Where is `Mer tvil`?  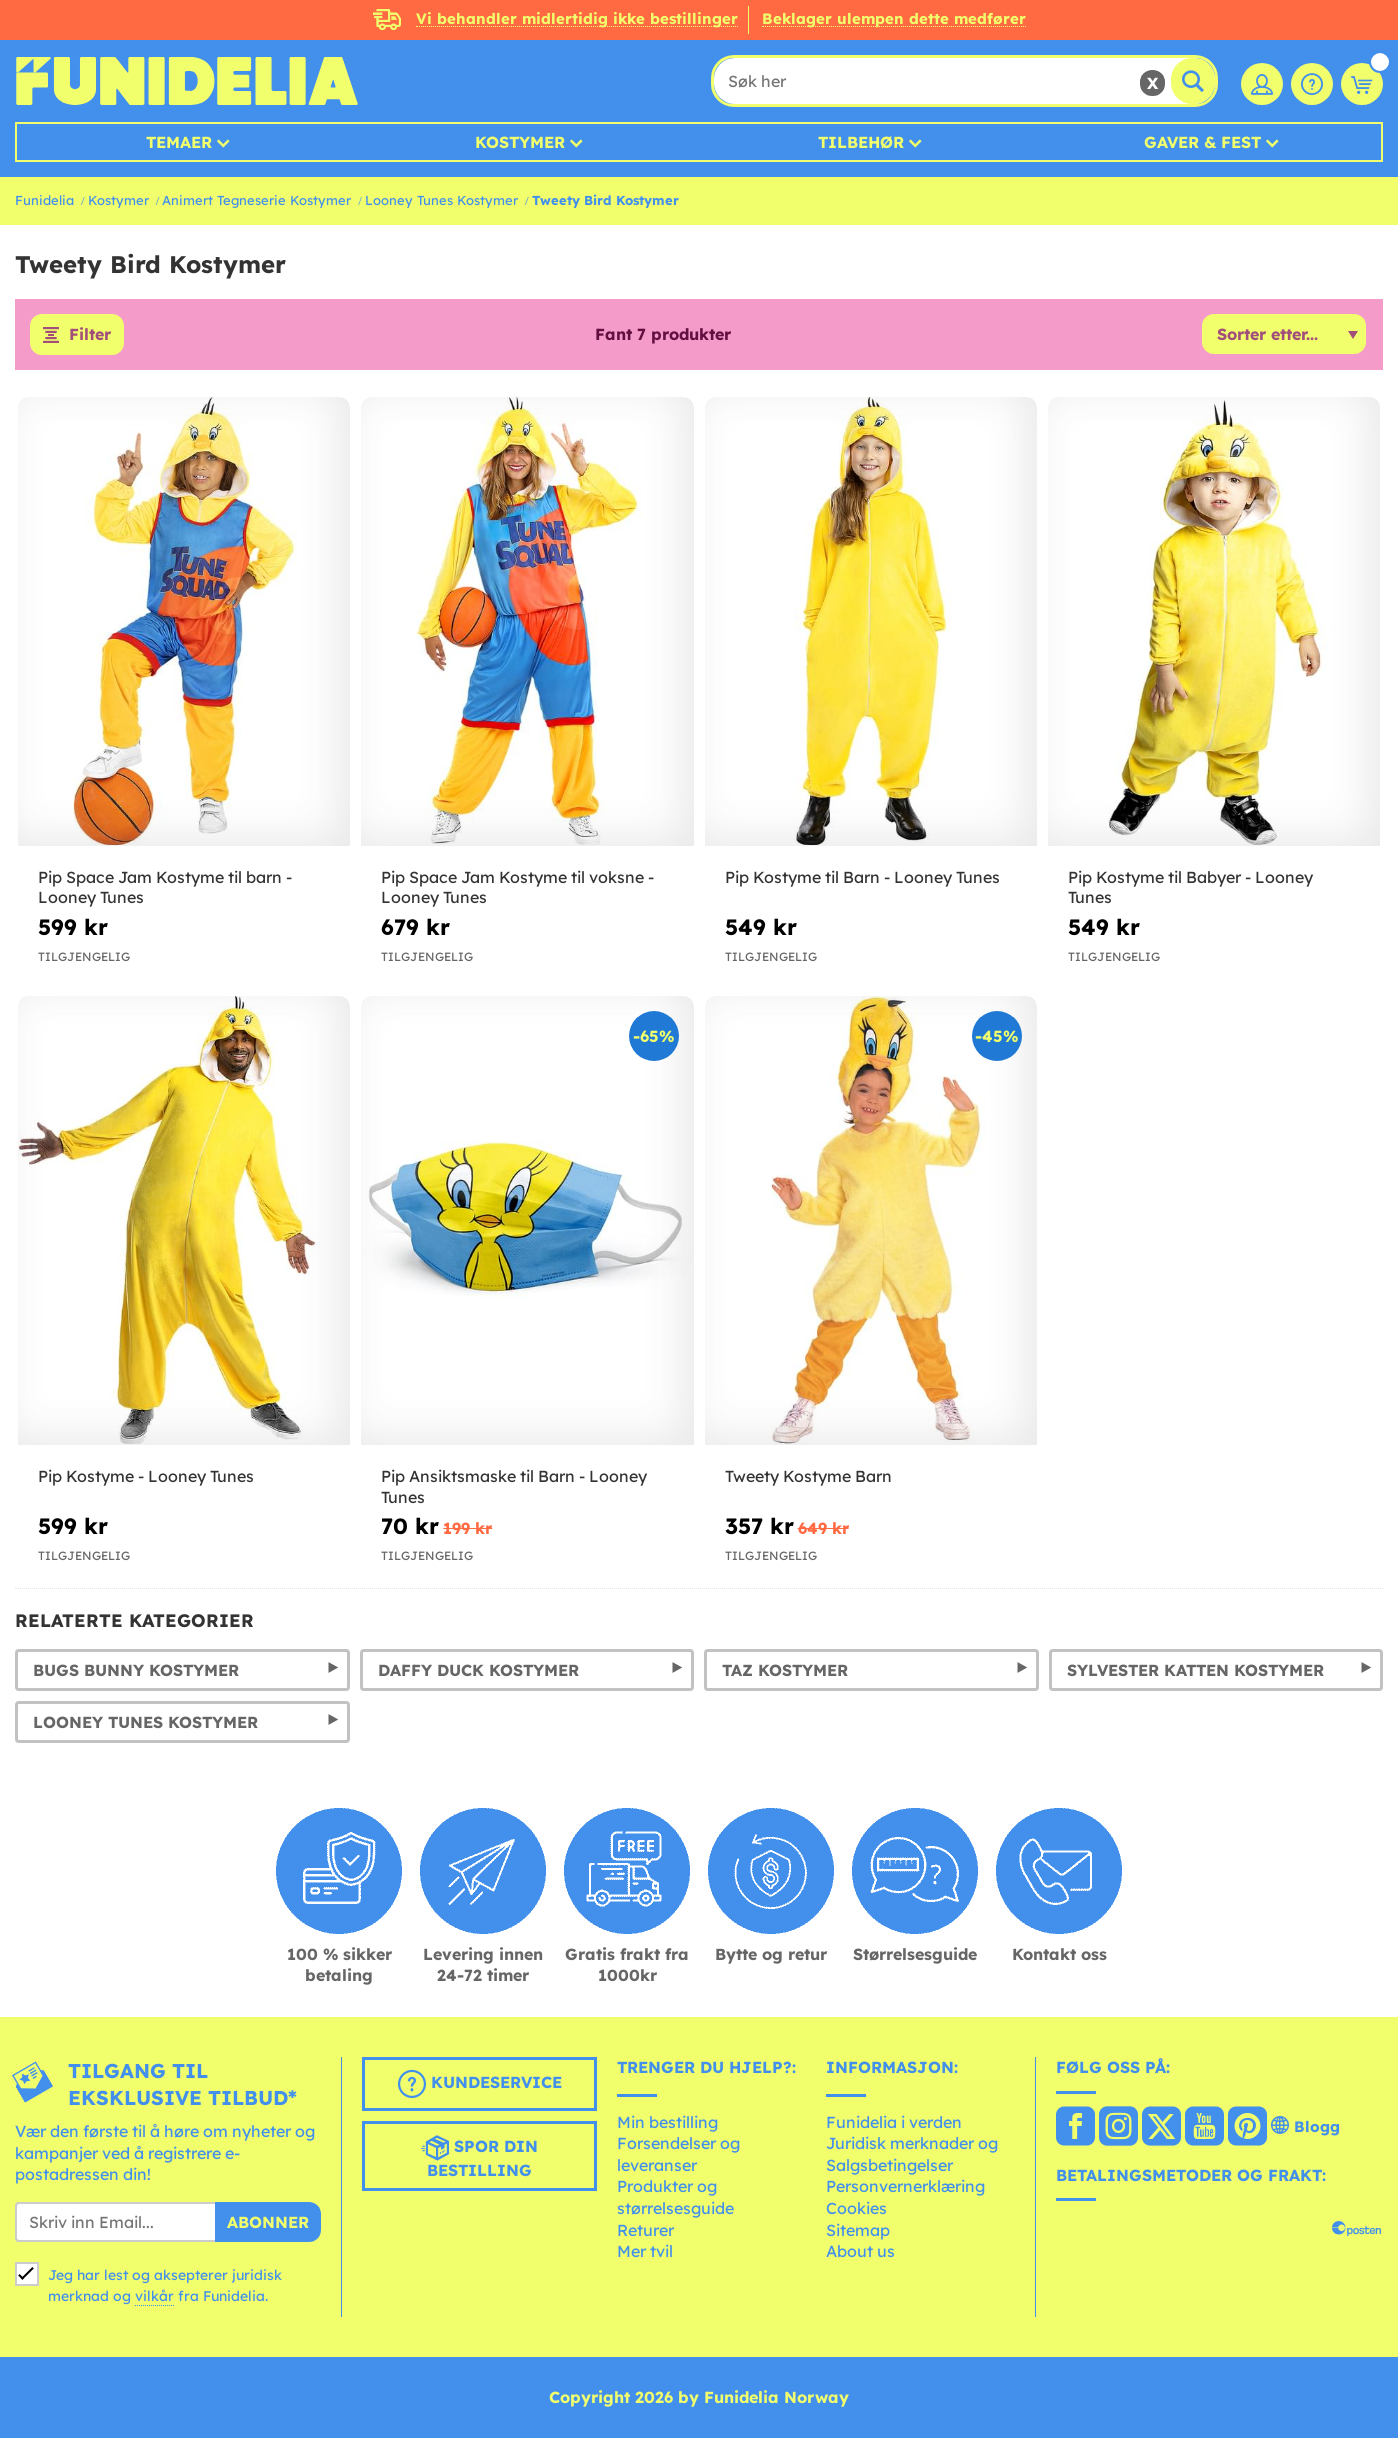 Mer tvil is located at coordinates (645, 2252).